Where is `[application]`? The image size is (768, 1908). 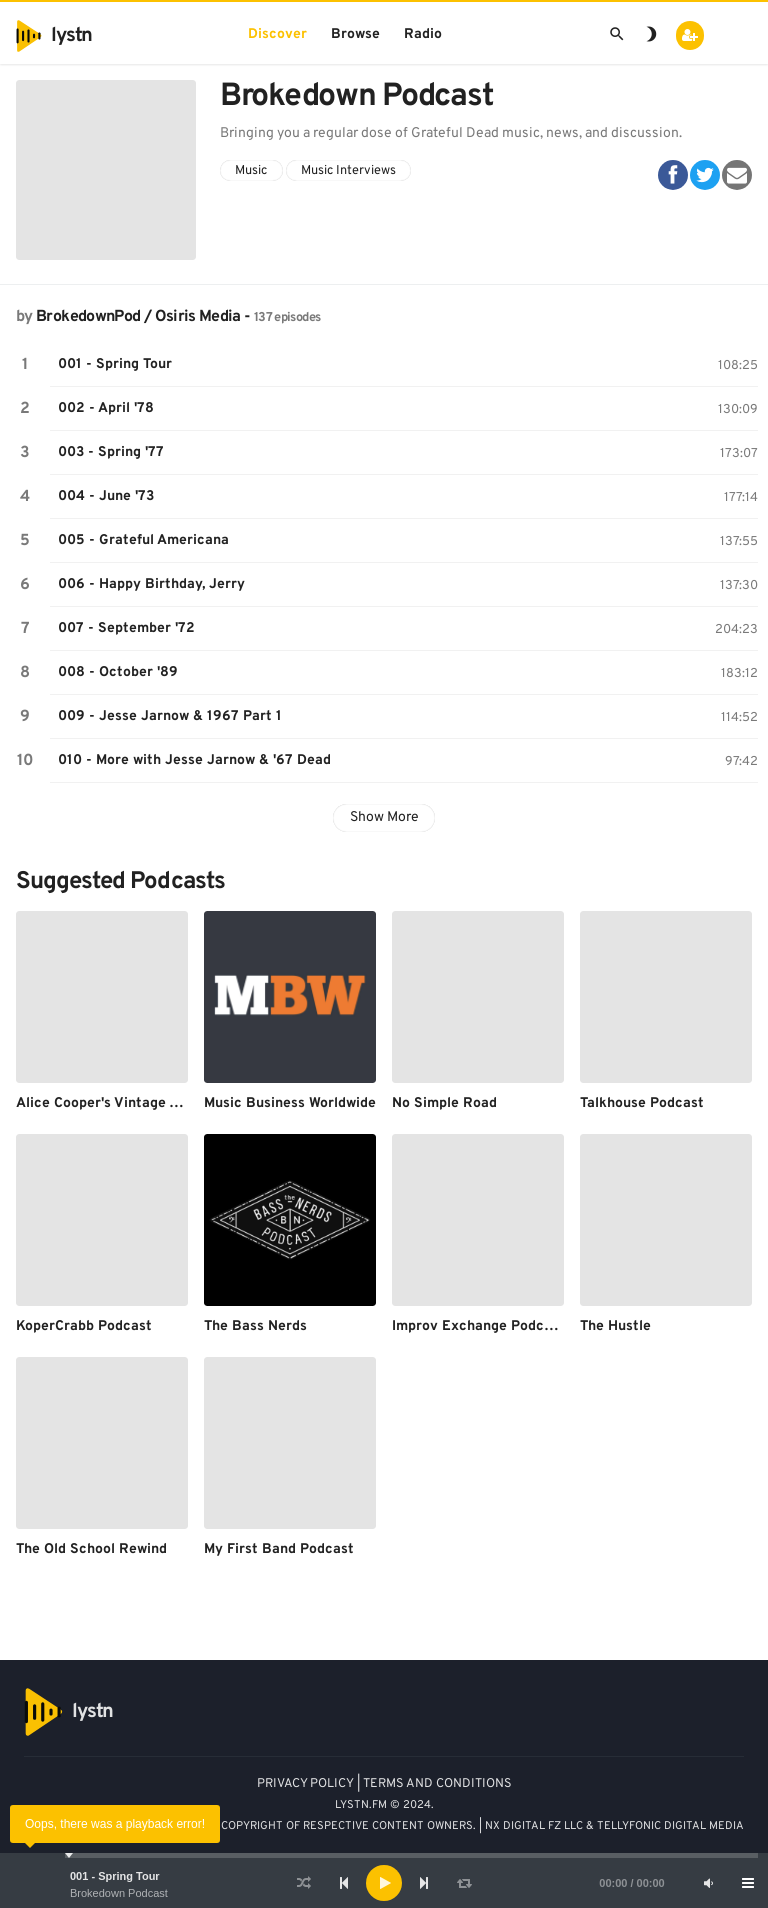
[application] is located at coordinates (384, 1883).